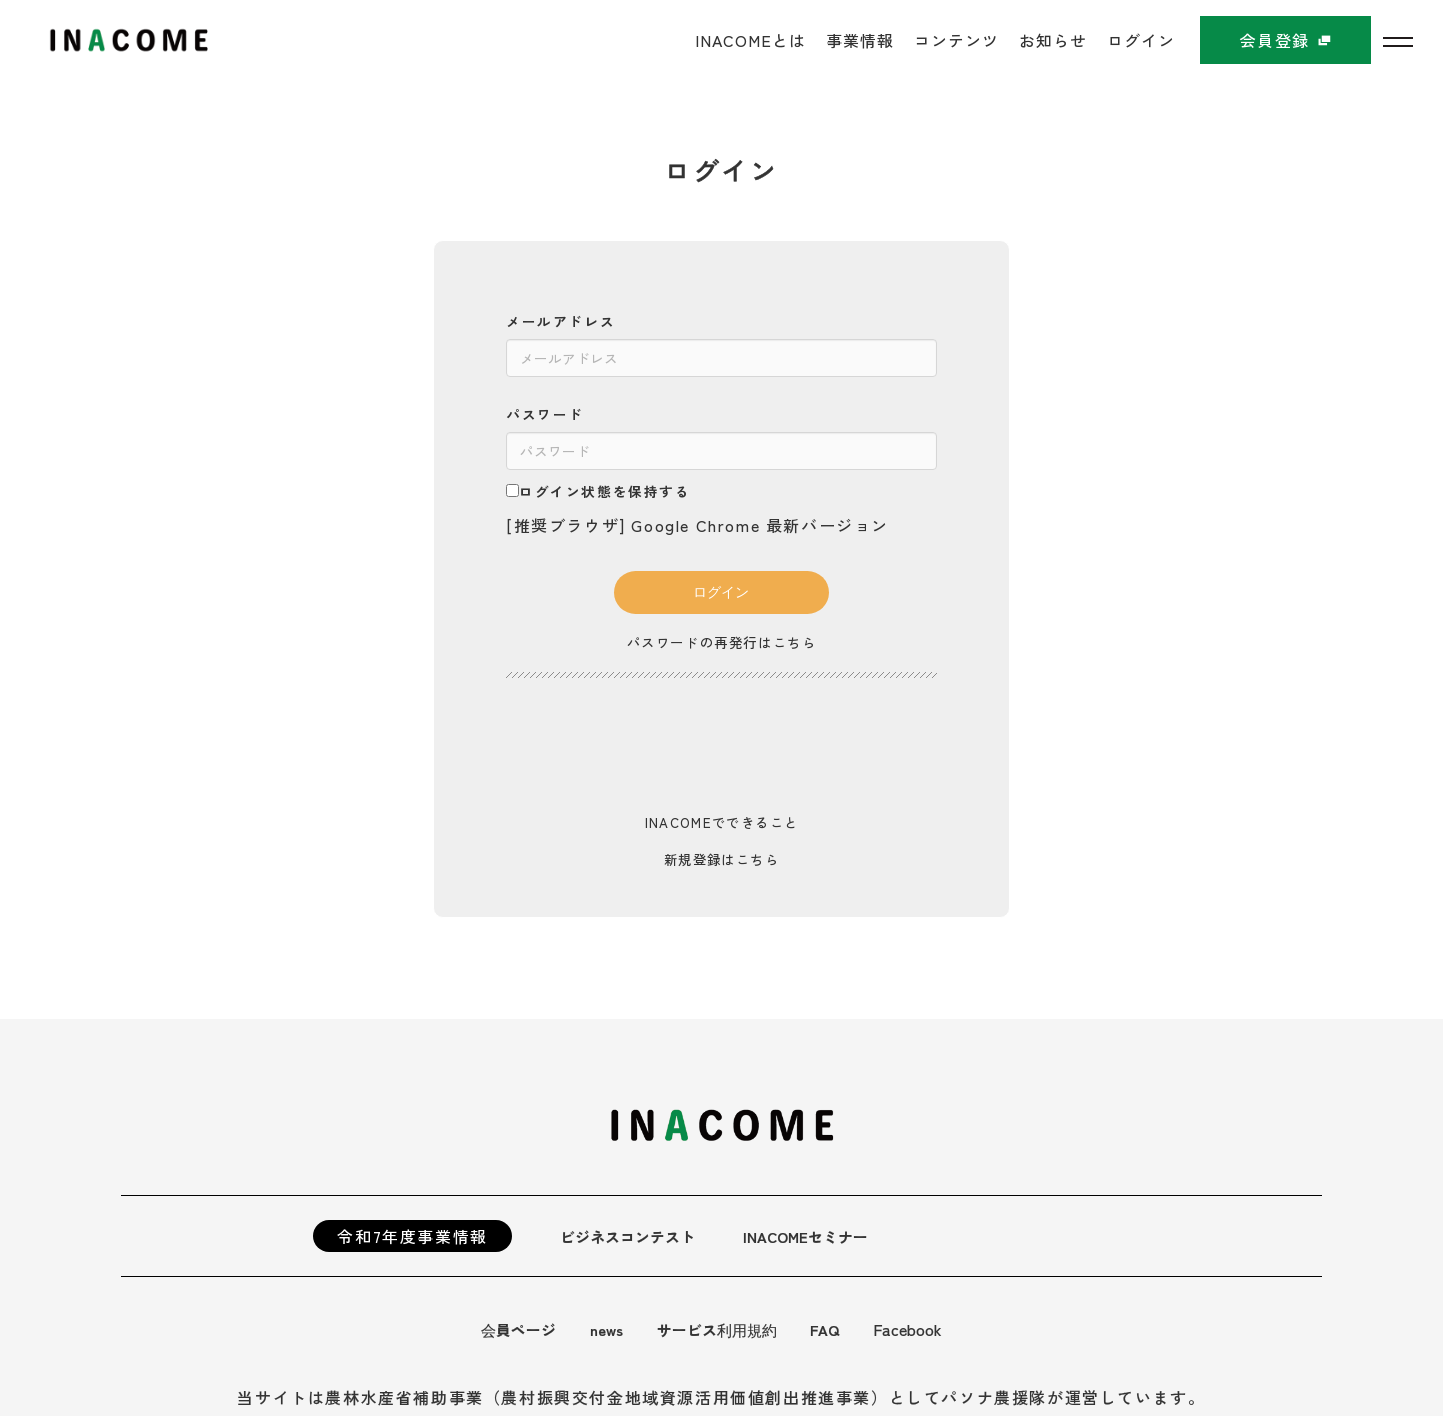  Describe the element at coordinates (840, 1329) in the screenshot. I see `FAQ` at that location.